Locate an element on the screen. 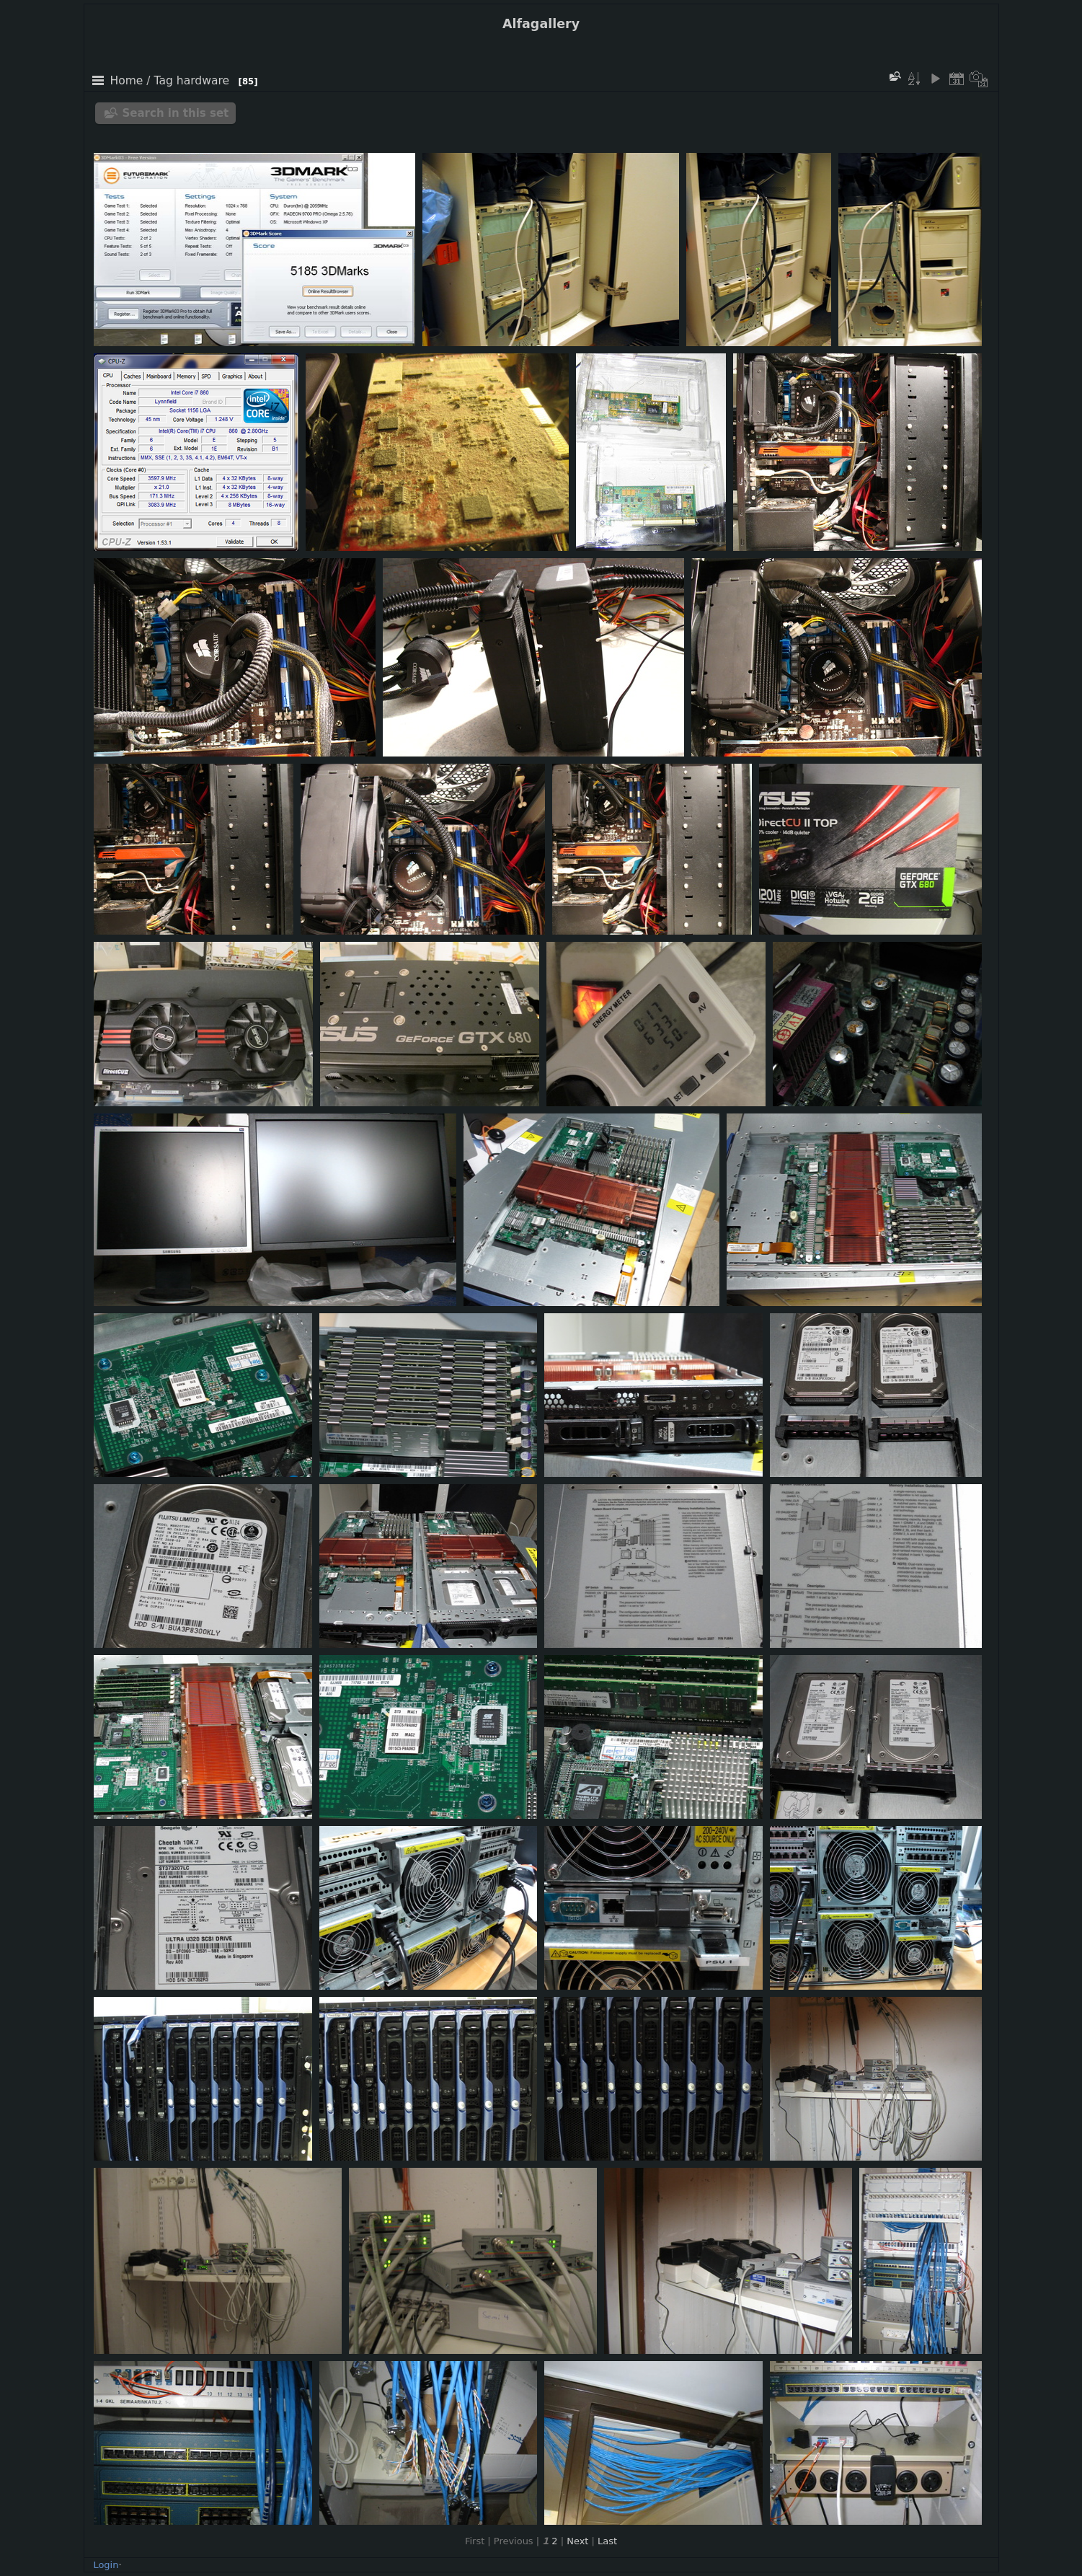  hardware is located at coordinates (203, 80).